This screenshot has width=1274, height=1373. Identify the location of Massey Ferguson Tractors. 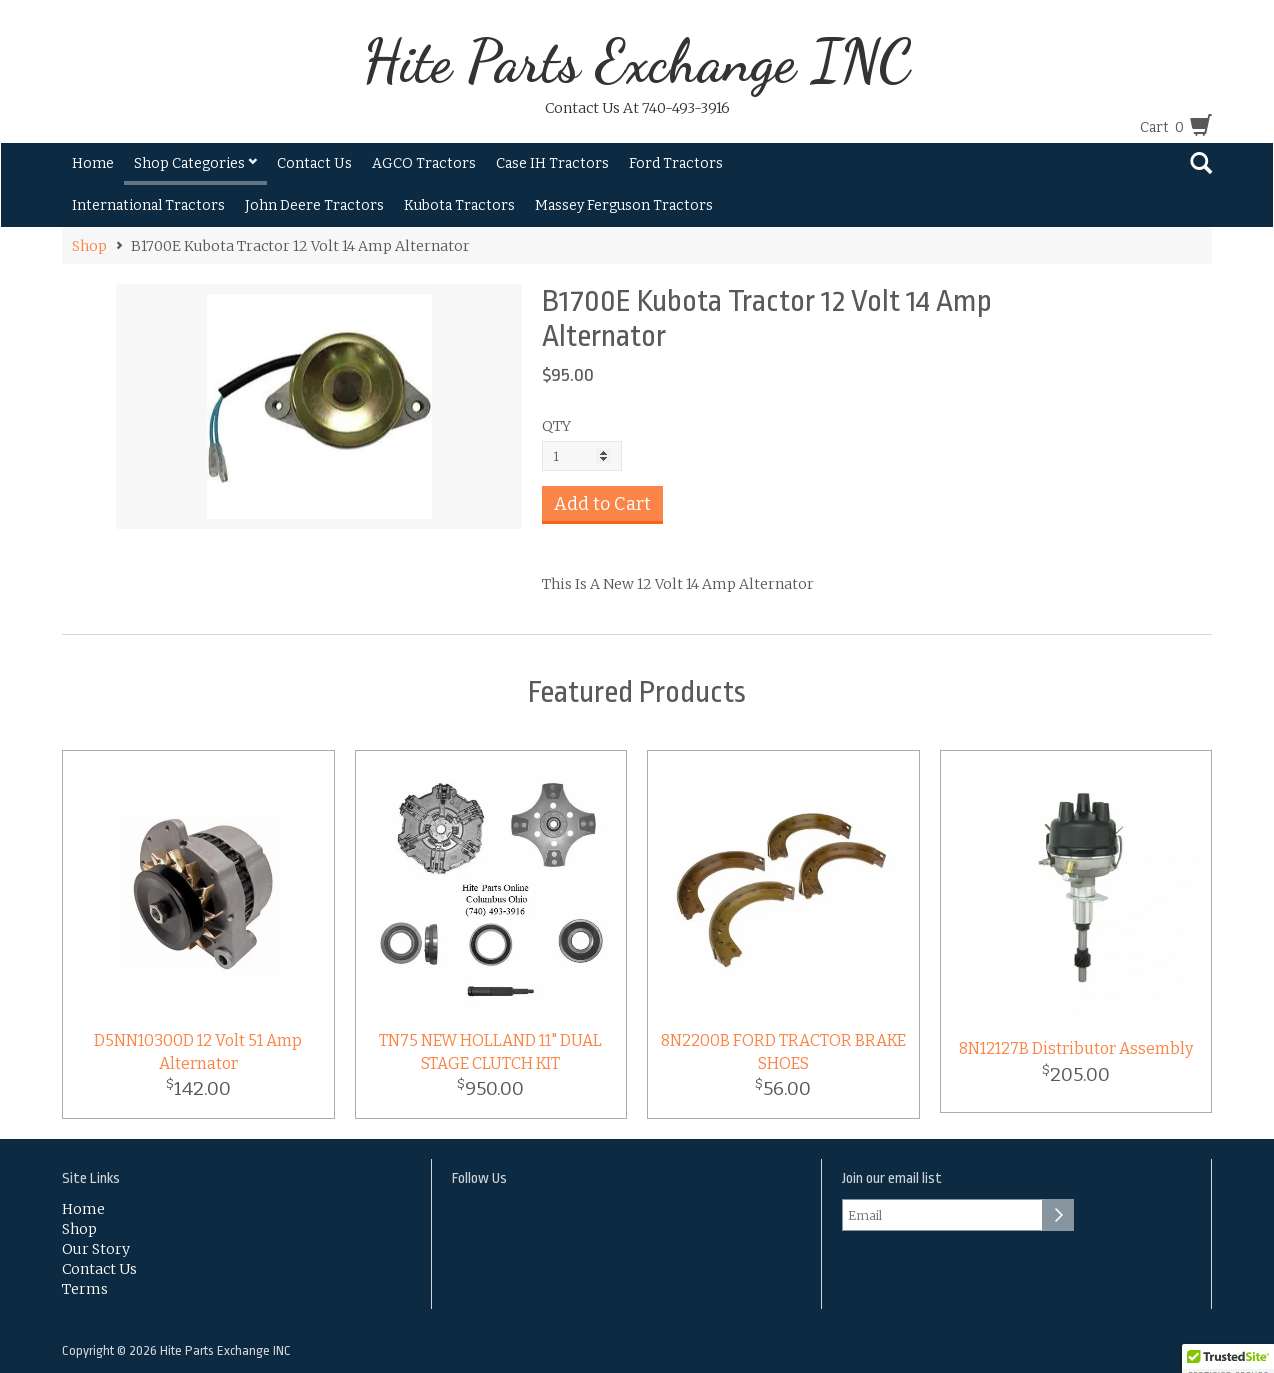
(624, 205).